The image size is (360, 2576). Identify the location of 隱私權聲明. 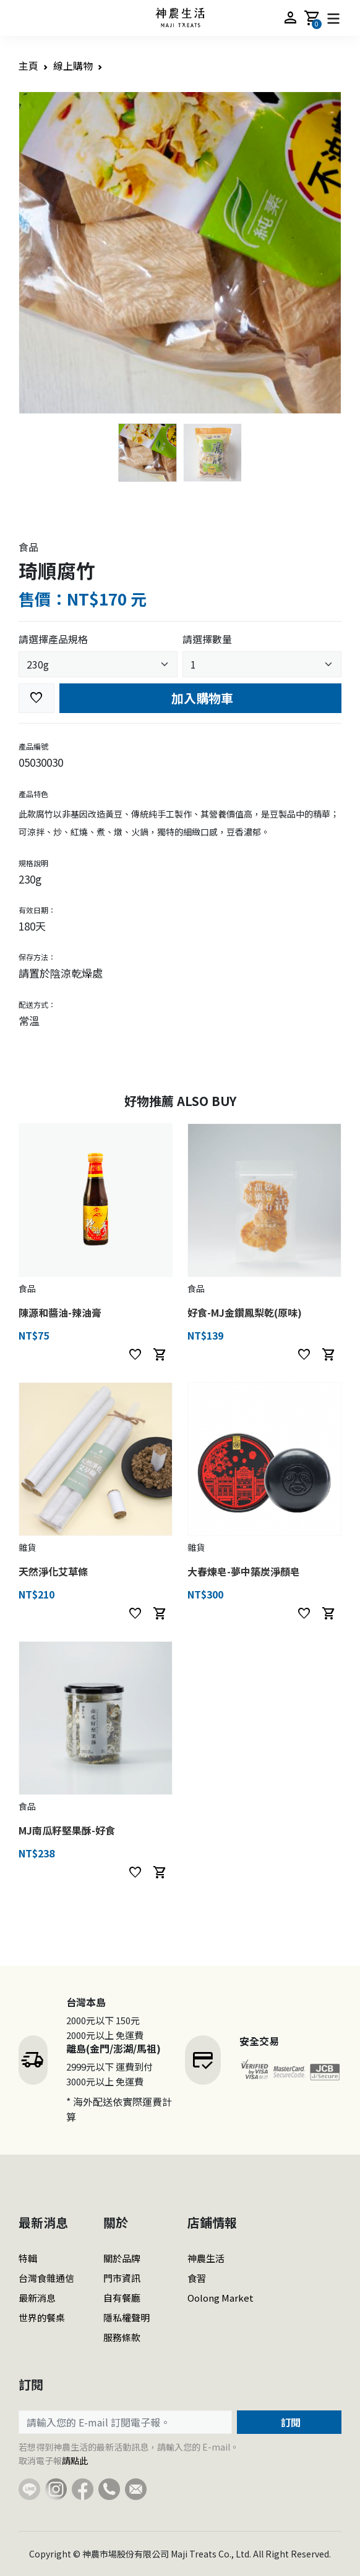
(126, 2317).